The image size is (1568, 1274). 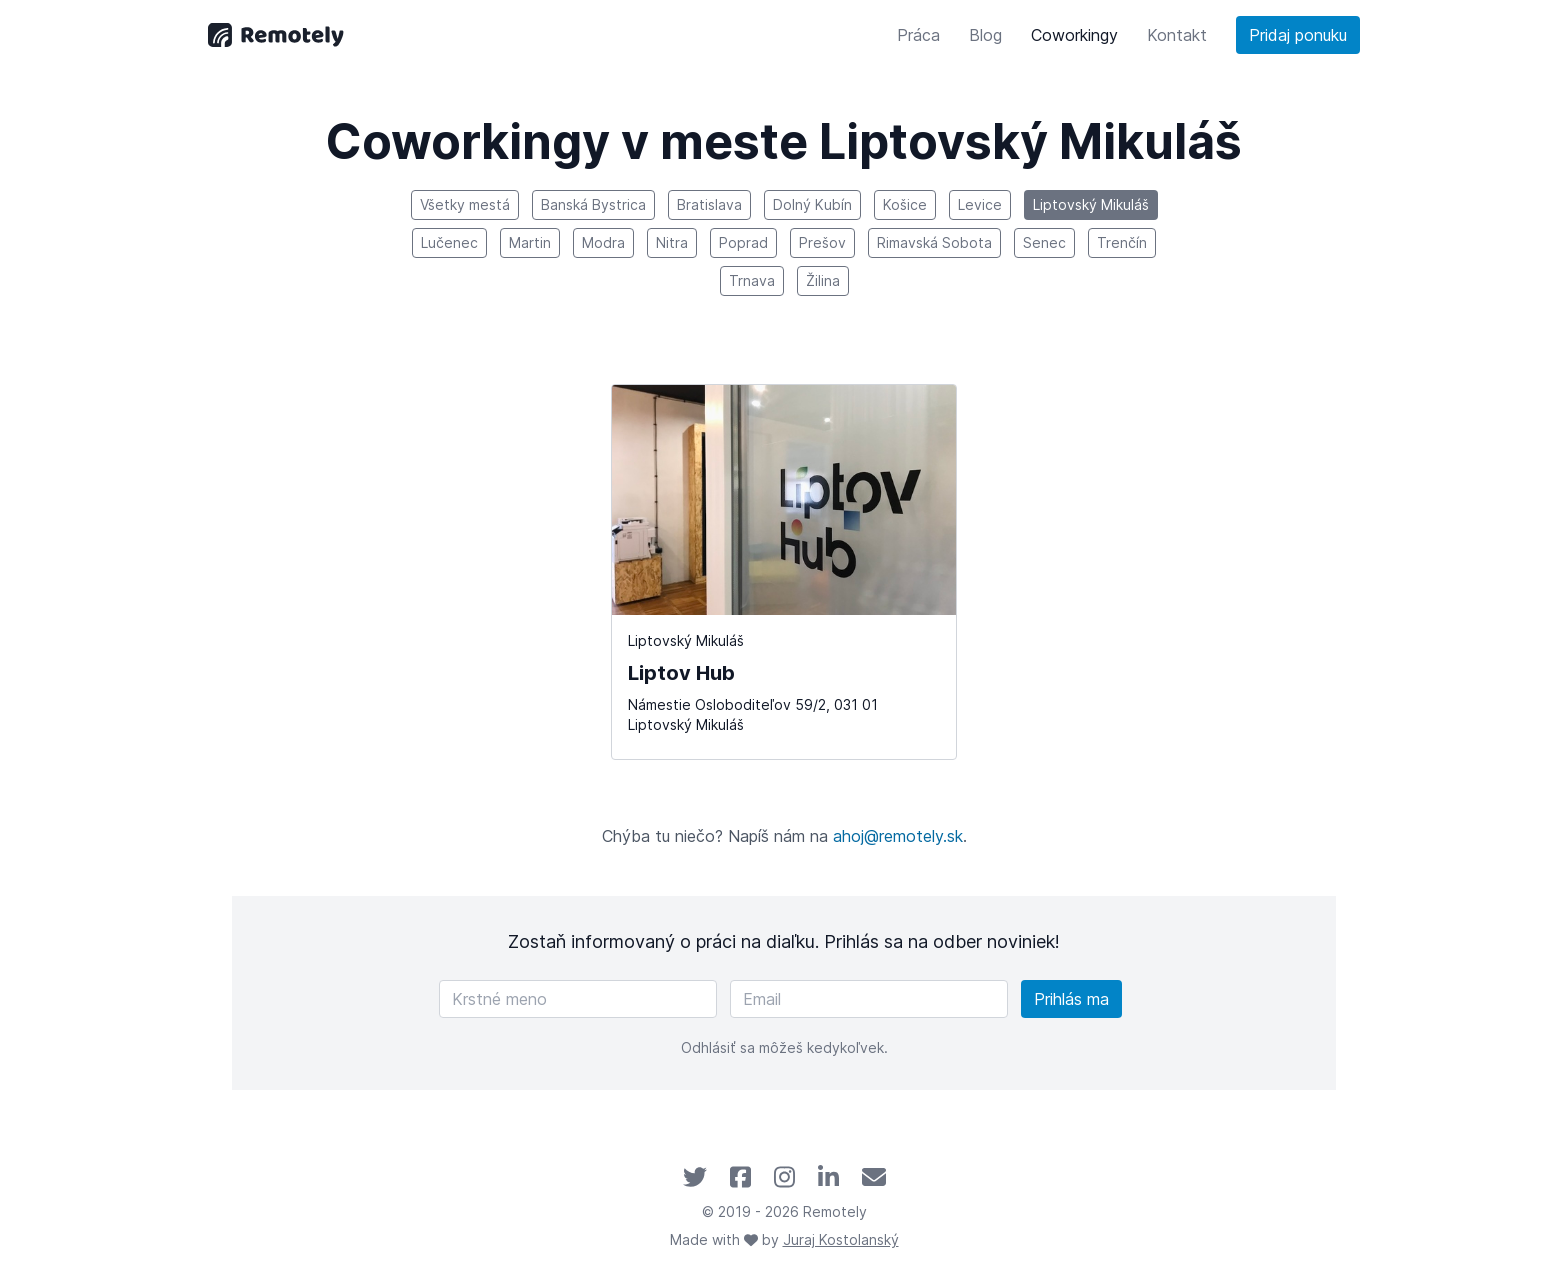 I want to click on Bratislava, so click(x=709, y=204).